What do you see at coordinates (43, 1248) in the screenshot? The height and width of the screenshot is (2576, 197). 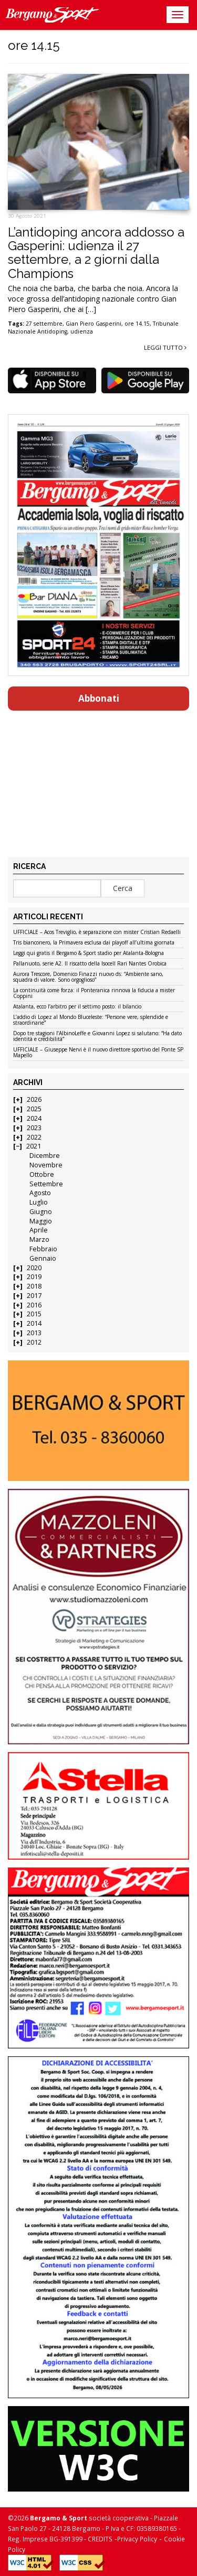 I see `Febbraio` at bounding box center [43, 1248].